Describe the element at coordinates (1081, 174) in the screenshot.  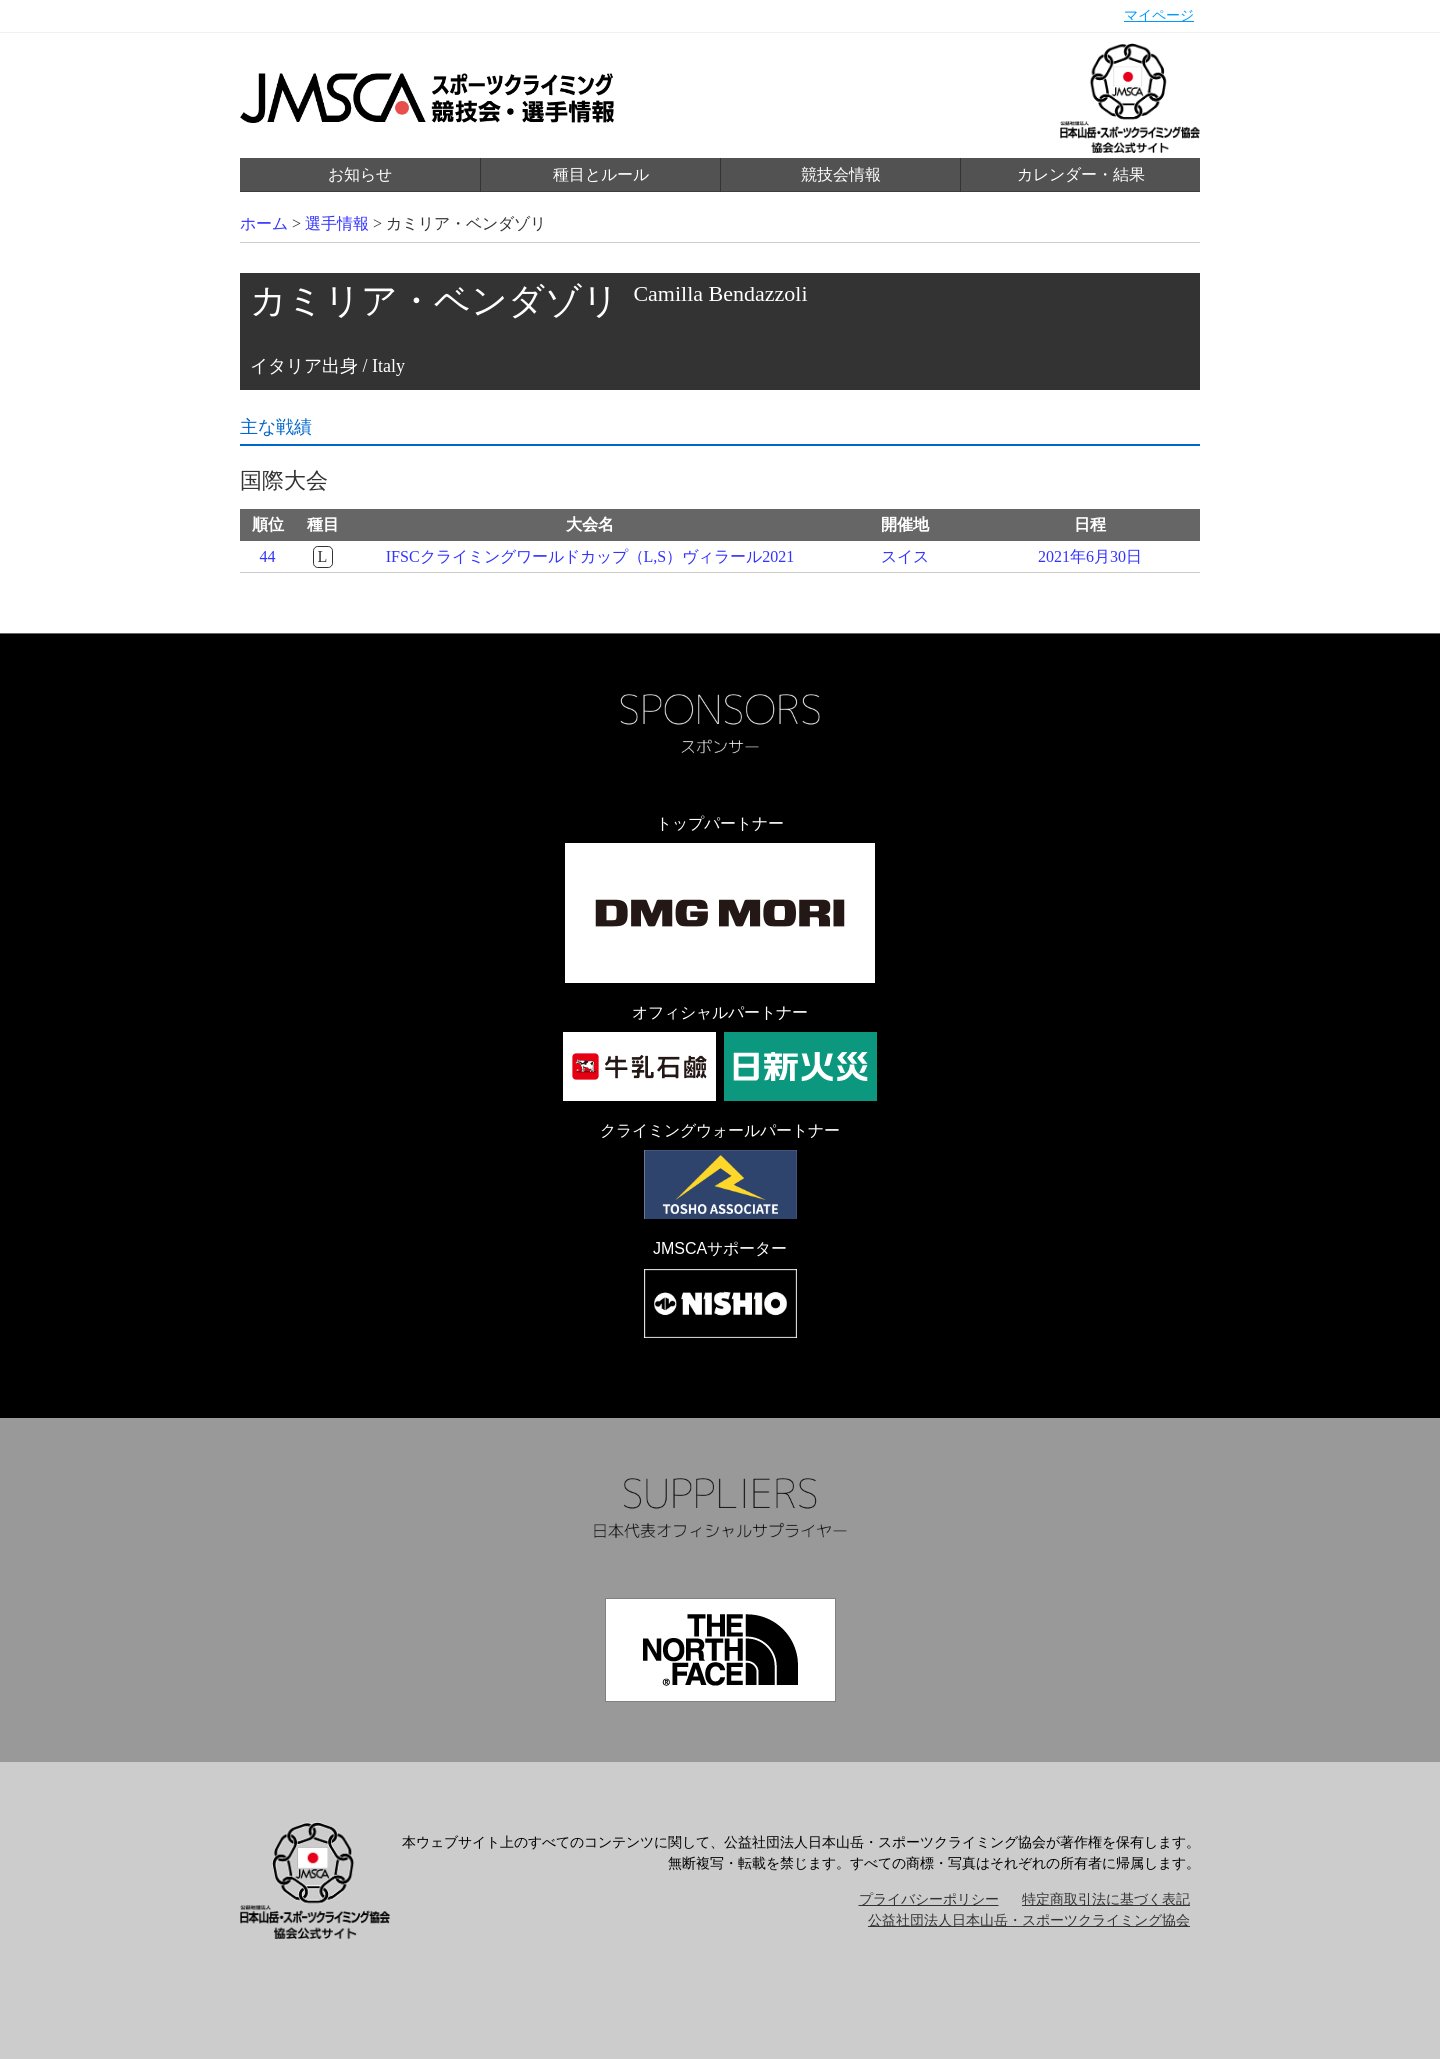
I see `カレンダー・結果` at that location.